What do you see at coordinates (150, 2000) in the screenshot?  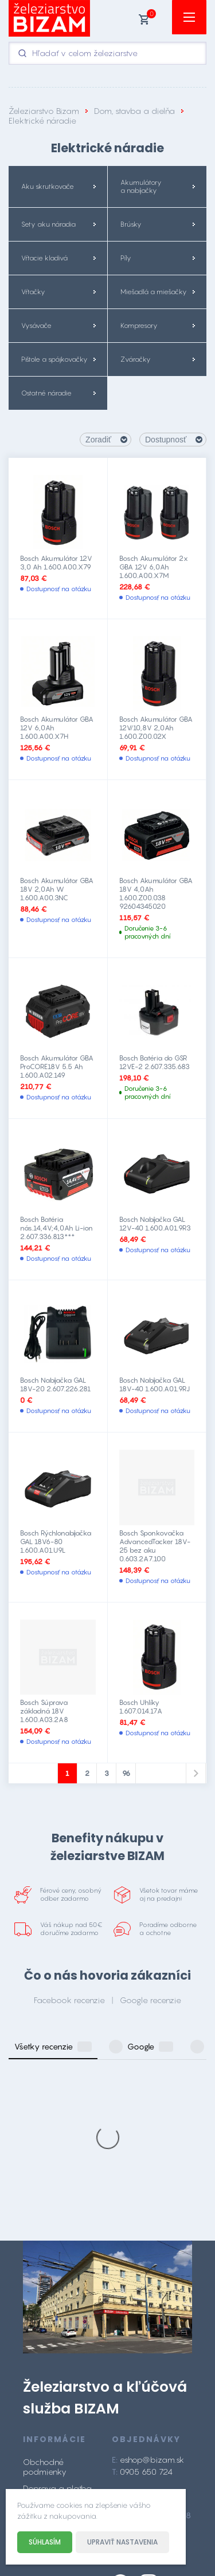 I see `Google recenzie` at bounding box center [150, 2000].